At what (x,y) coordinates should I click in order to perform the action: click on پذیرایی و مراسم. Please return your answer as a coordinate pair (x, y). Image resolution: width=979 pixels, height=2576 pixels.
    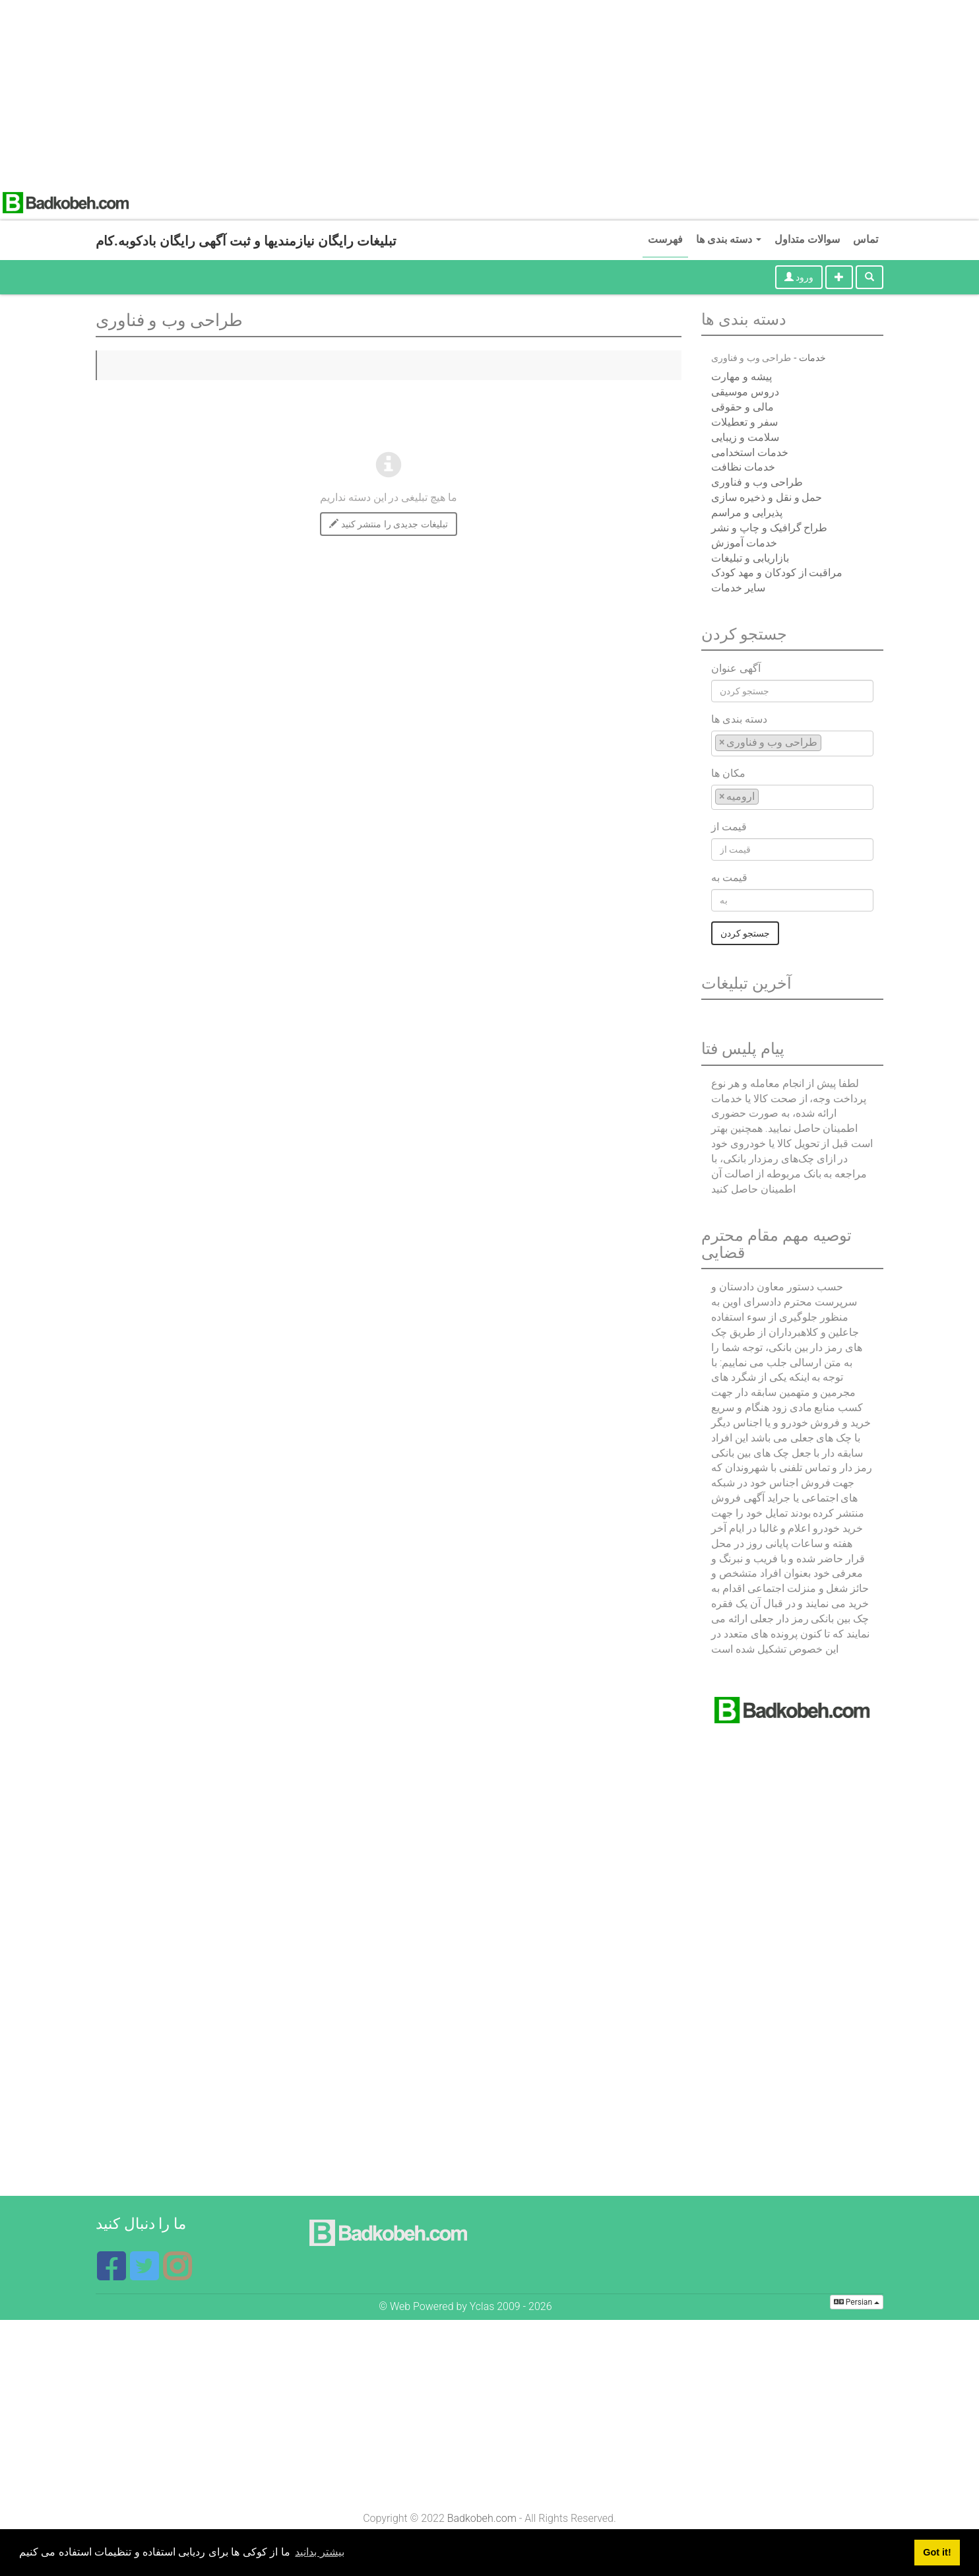
    Looking at the image, I should click on (746, 512).